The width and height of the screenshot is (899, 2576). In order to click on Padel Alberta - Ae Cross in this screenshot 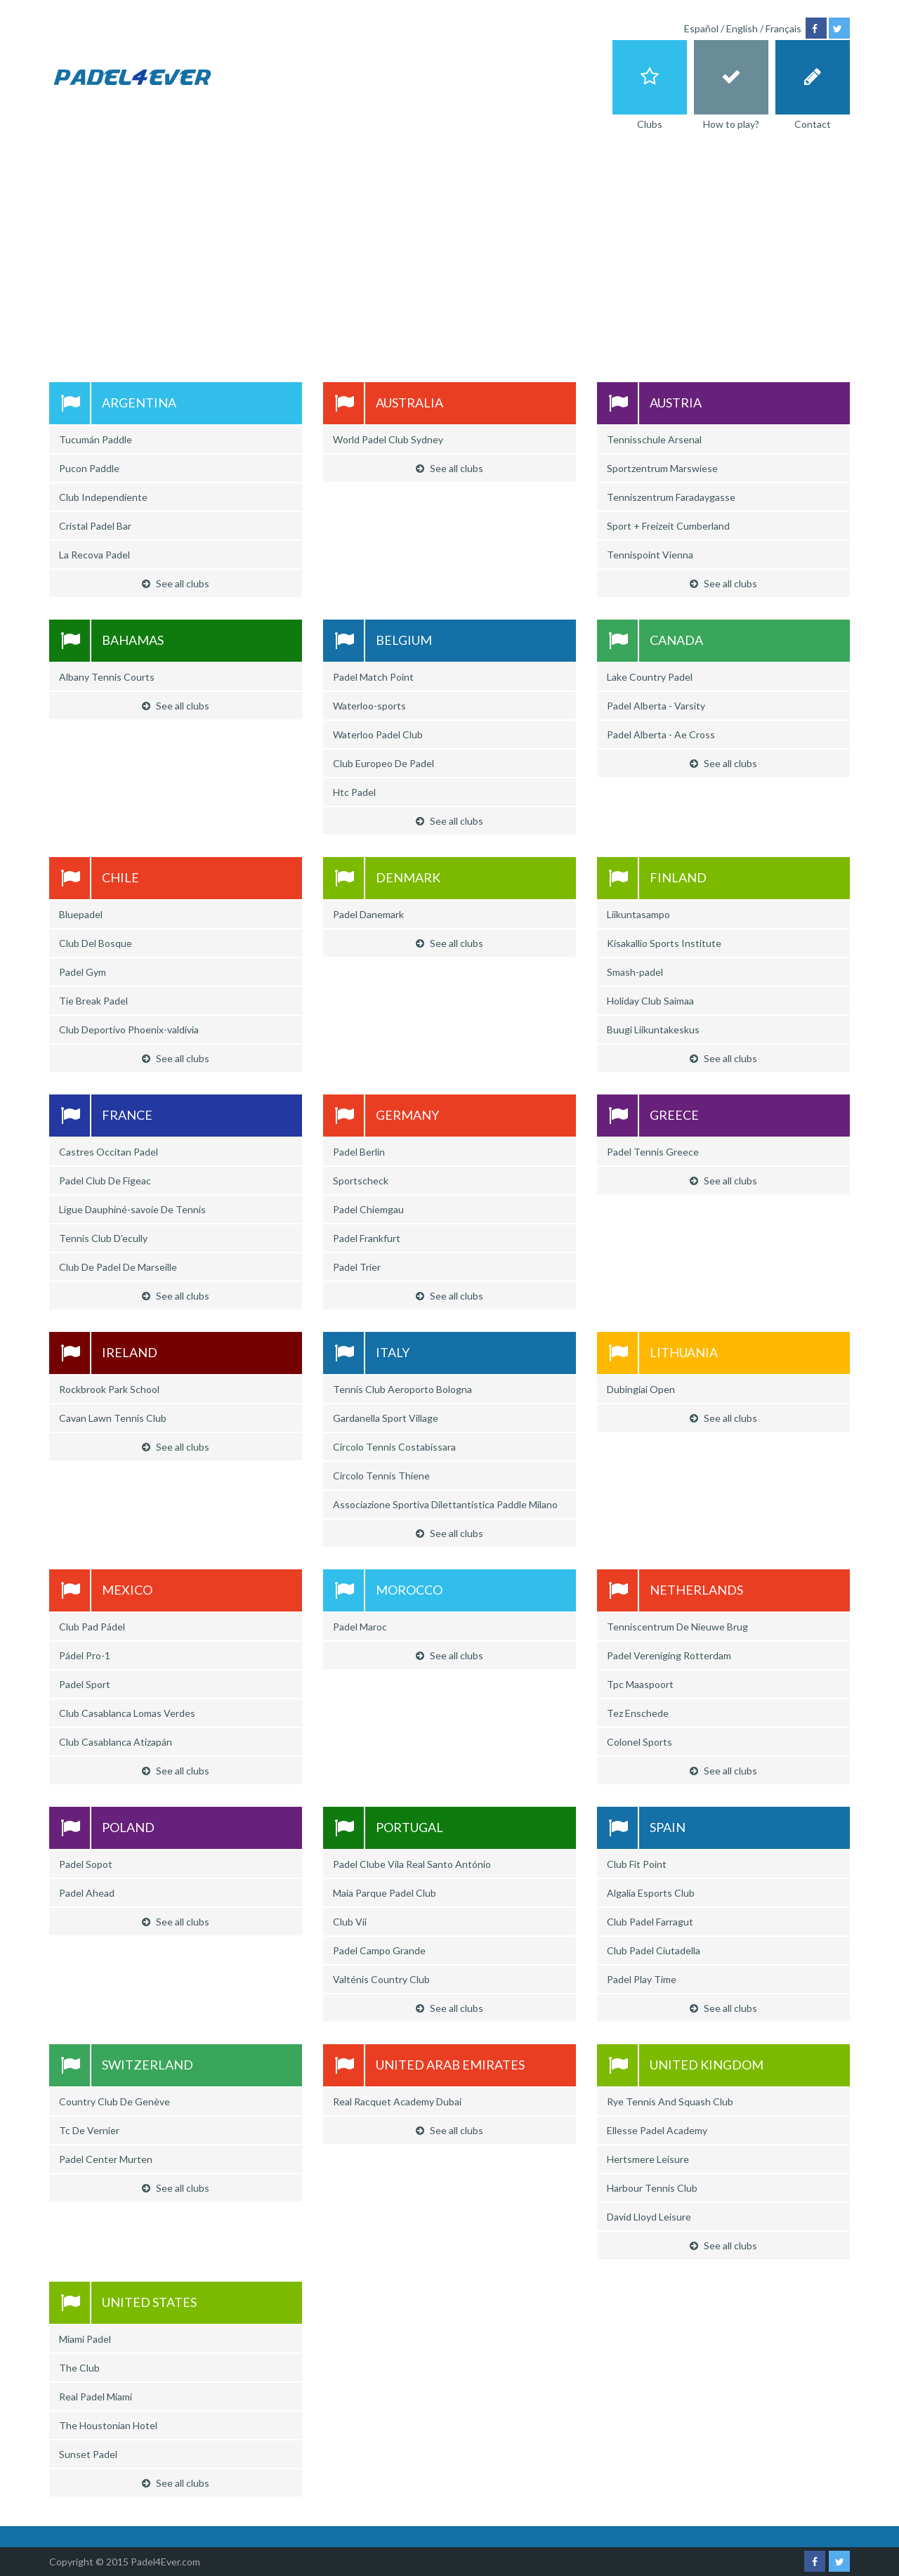, I will do `click(661, 734)`.